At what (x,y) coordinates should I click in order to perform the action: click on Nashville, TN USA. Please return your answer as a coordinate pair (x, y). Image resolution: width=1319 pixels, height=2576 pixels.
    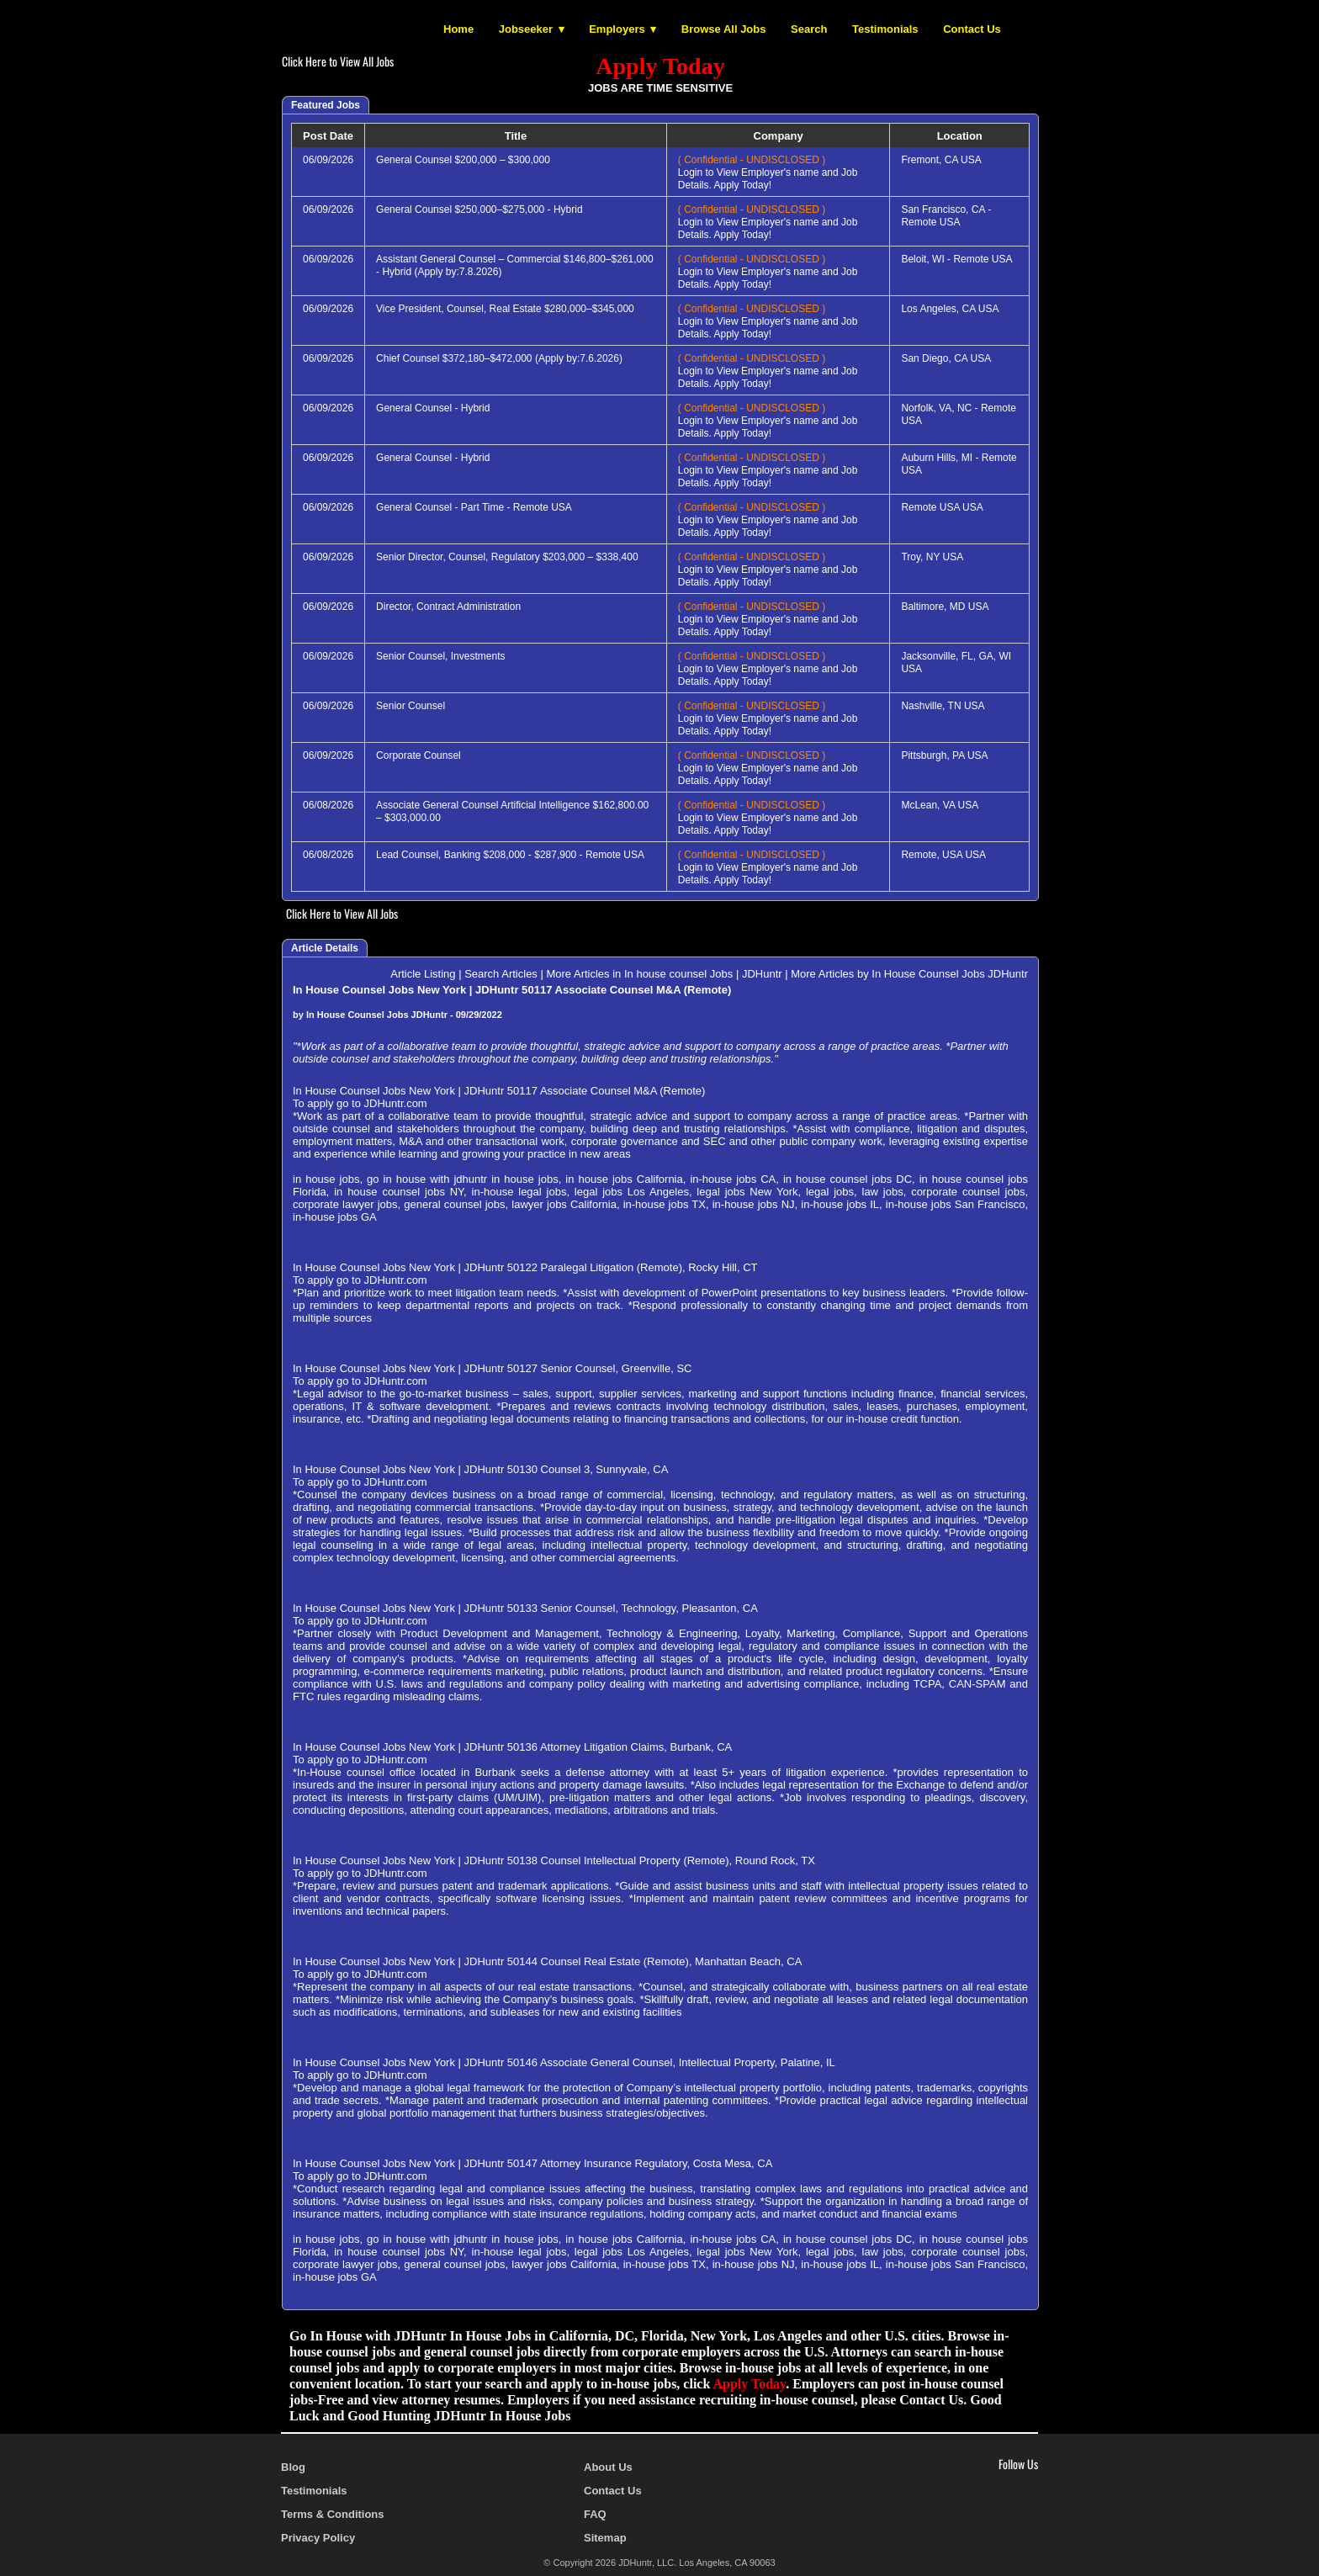
    Looking at the image, I should click on (942, 706).